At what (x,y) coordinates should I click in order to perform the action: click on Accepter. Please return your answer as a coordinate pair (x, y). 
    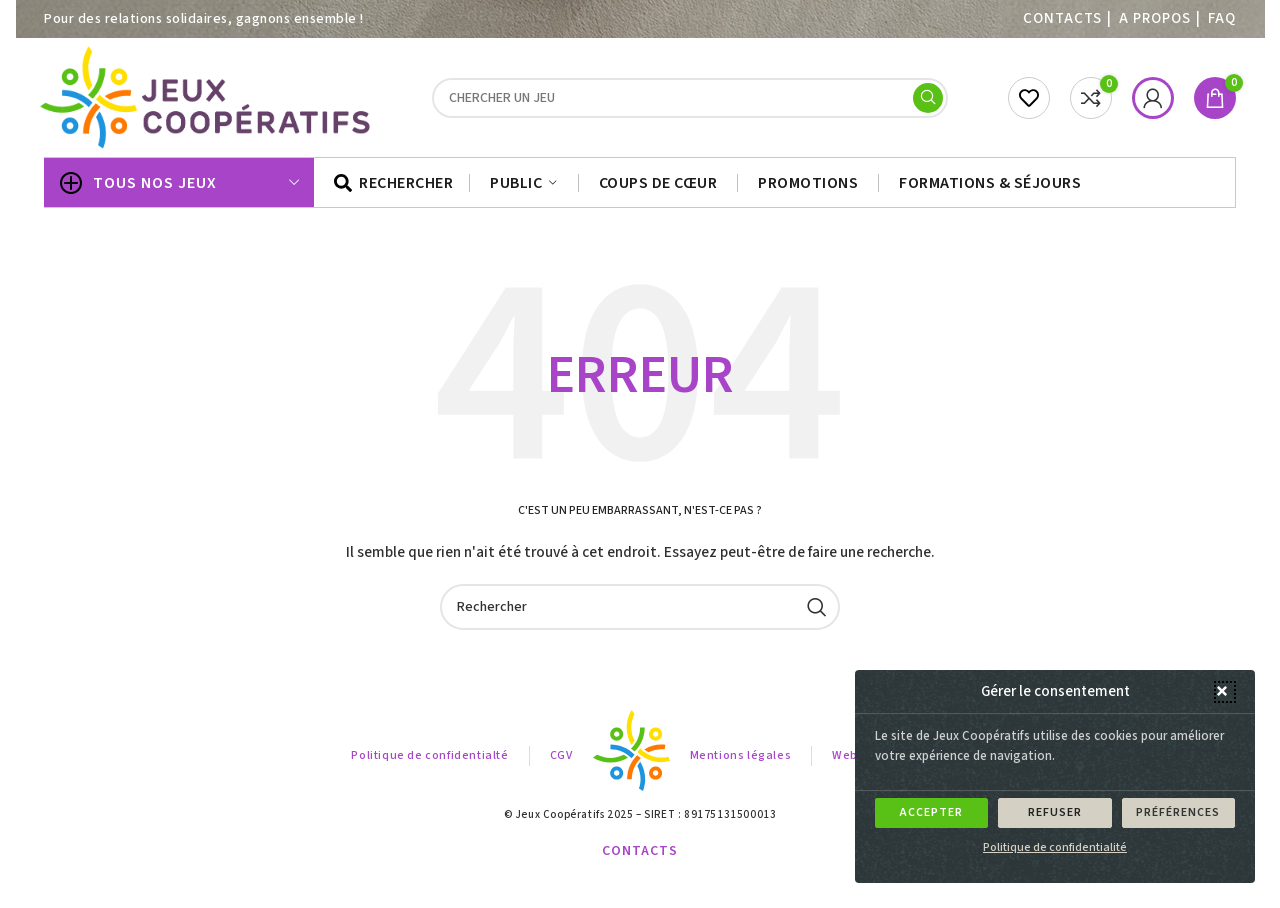
    Looking at the image, I should click on (931, 812).